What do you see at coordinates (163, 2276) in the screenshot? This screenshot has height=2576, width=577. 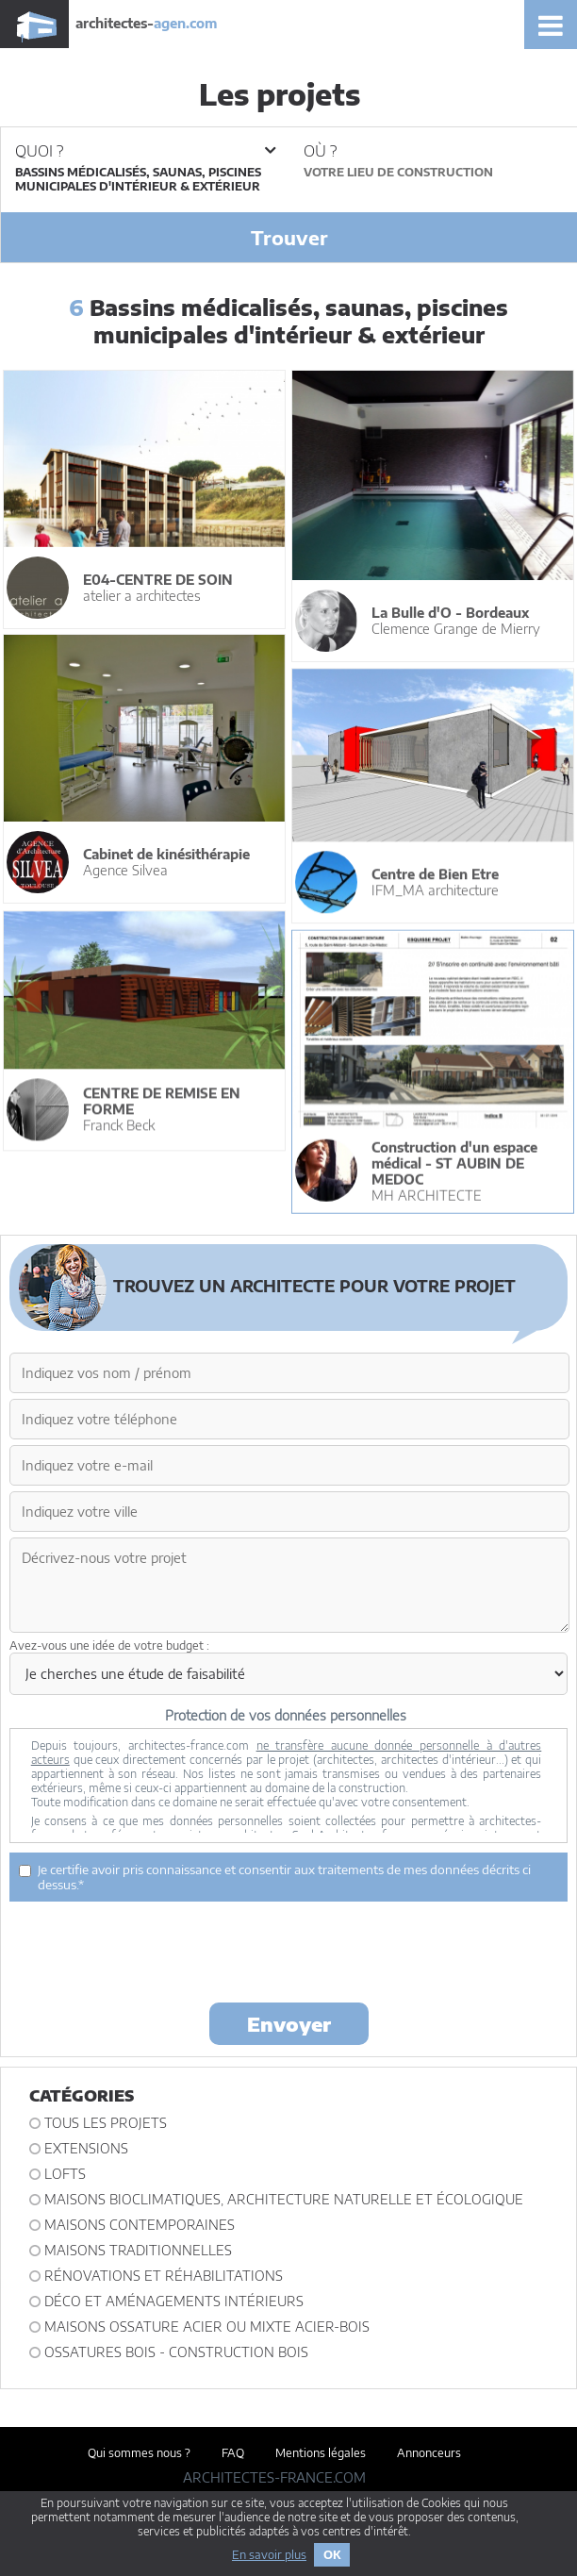 I see `Rénovations et Réhabilitations` at bounding box center [163, 2276].